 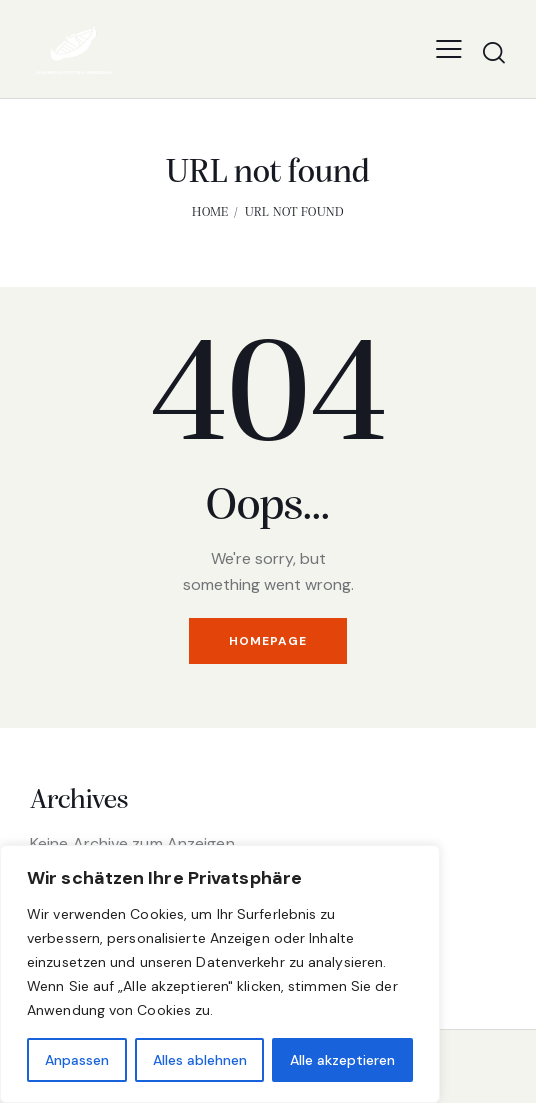 What do you see at coordinates (200, 1060) in the screenshot?
I see `Alles ablehnen` at bounding box center [200, 1060].